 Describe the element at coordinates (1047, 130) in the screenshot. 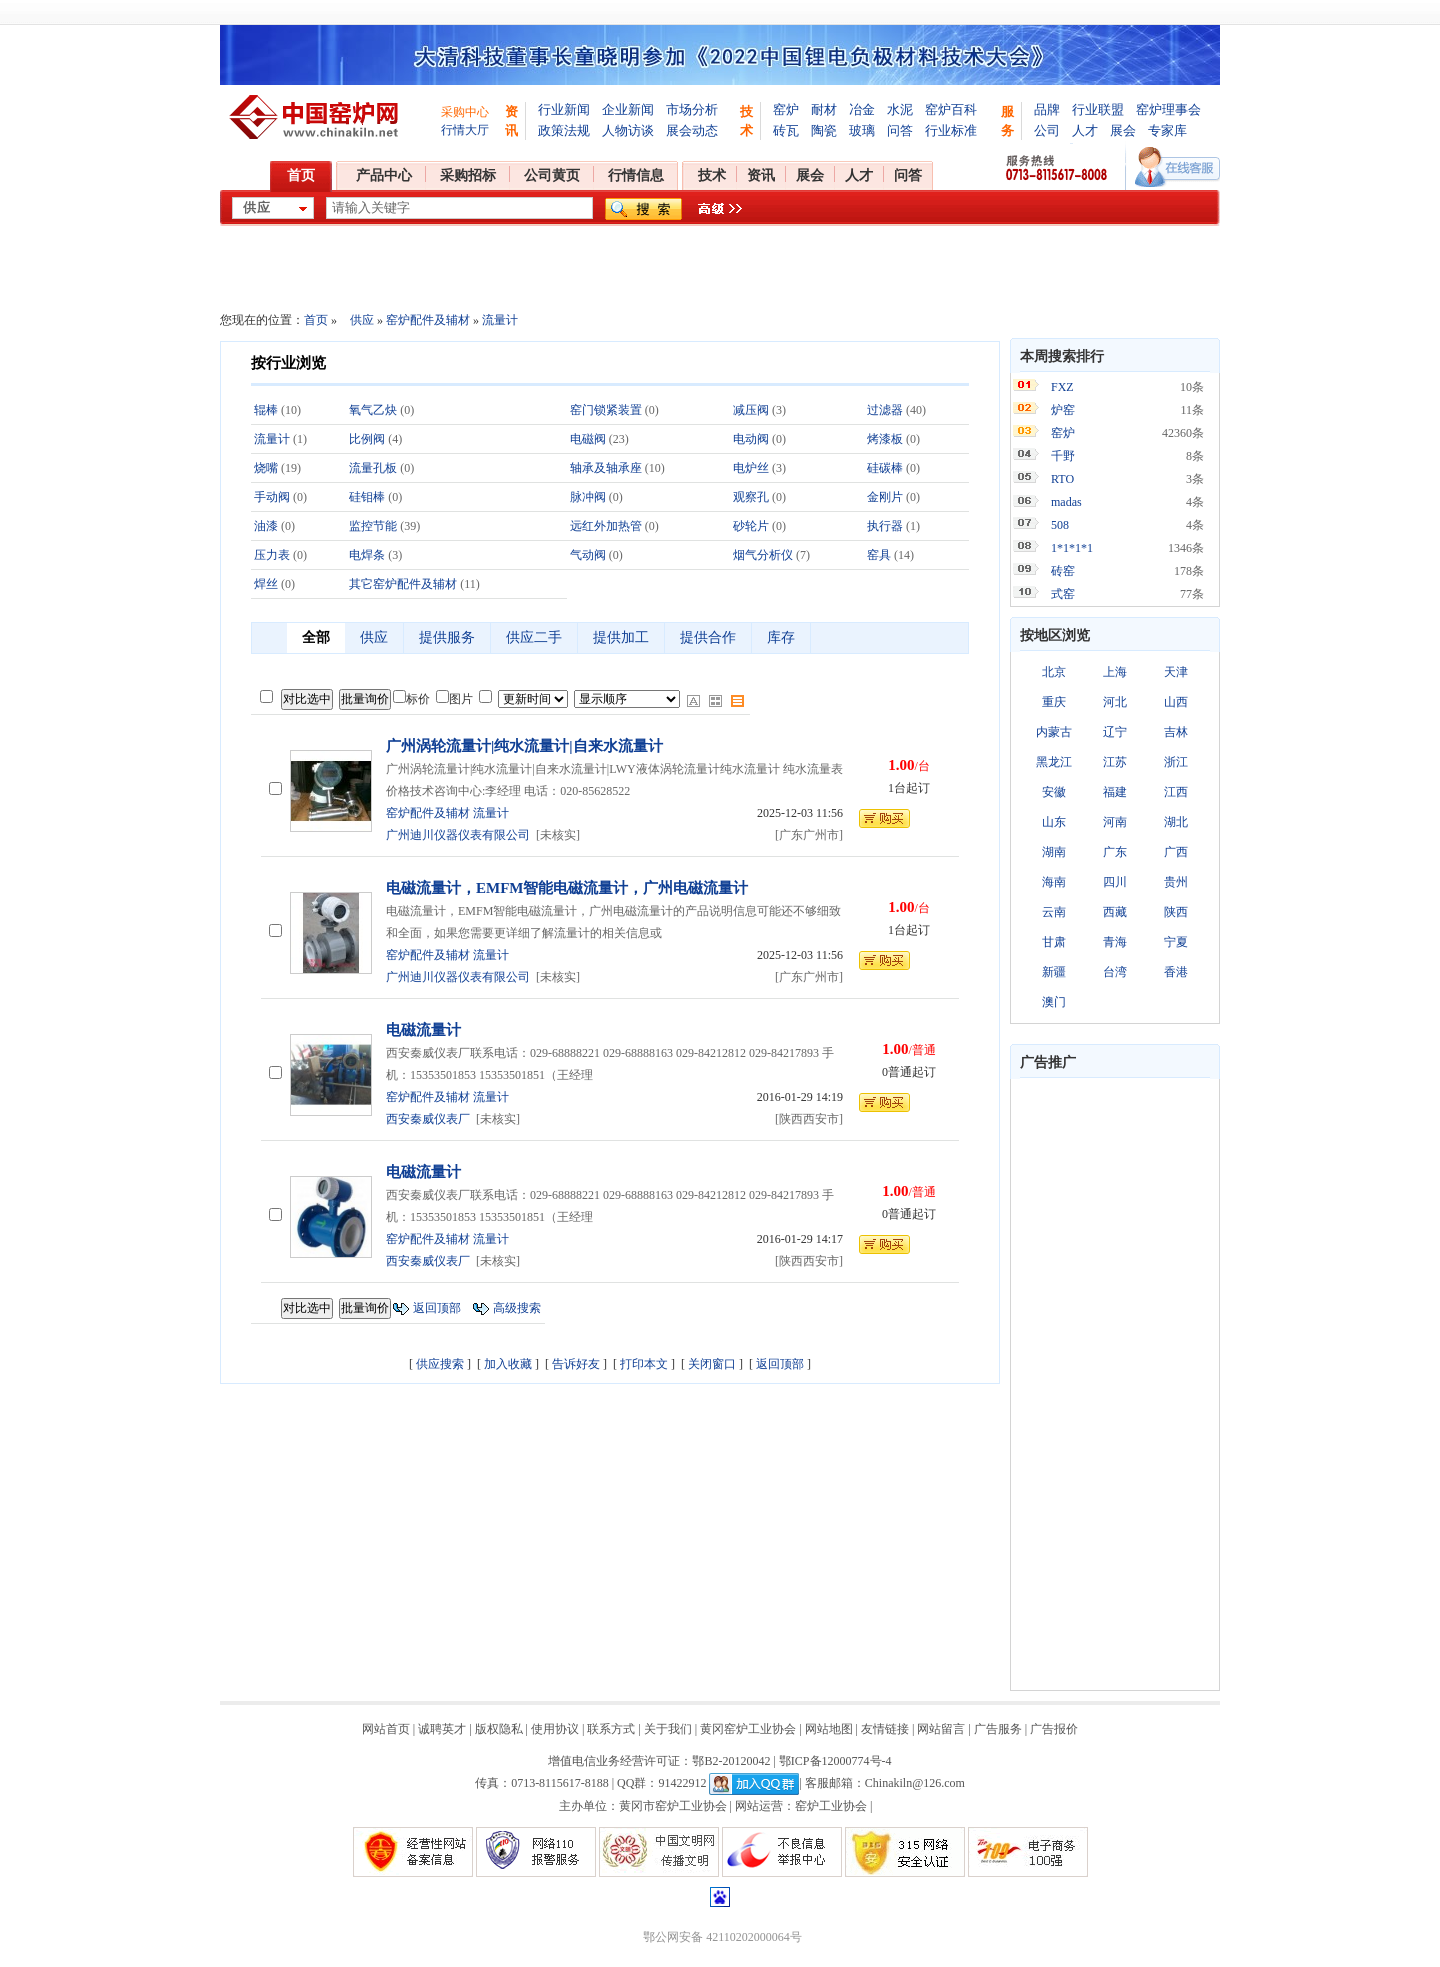

I see `公司` at that location.